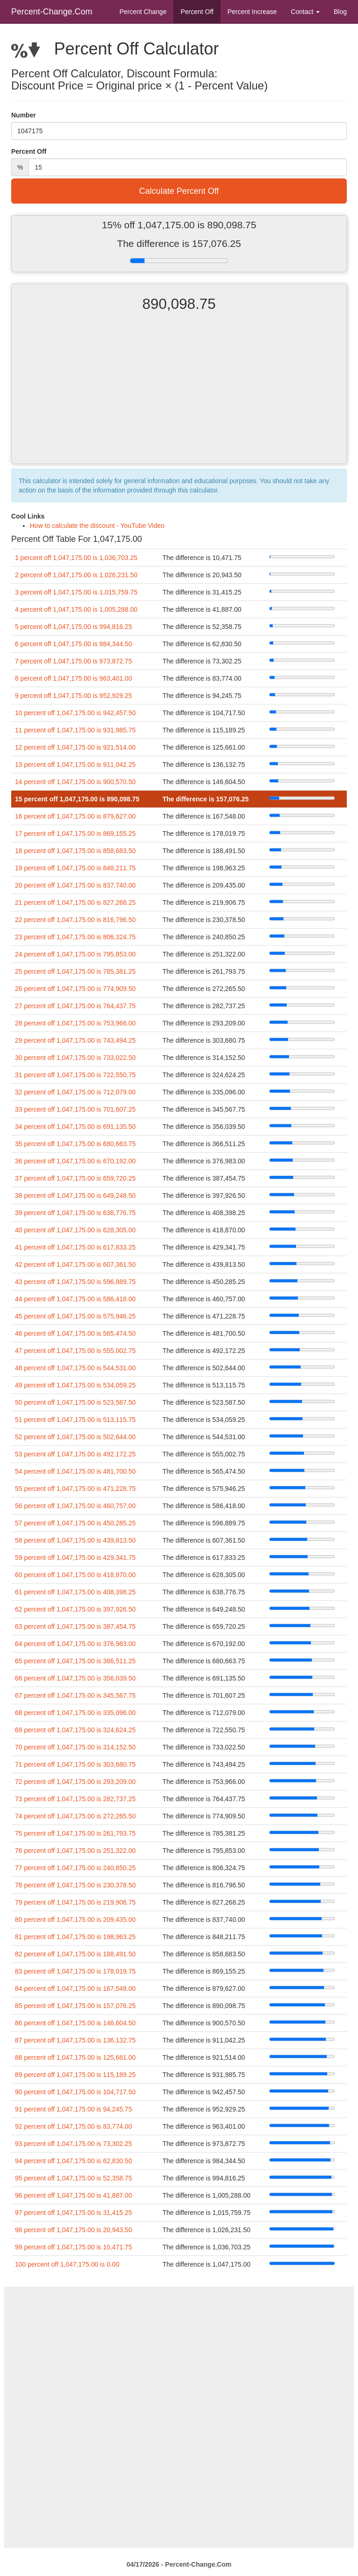  I want to click on 92 percent off 1,047,175.00 is 83,774.00, so click(73, 2126).